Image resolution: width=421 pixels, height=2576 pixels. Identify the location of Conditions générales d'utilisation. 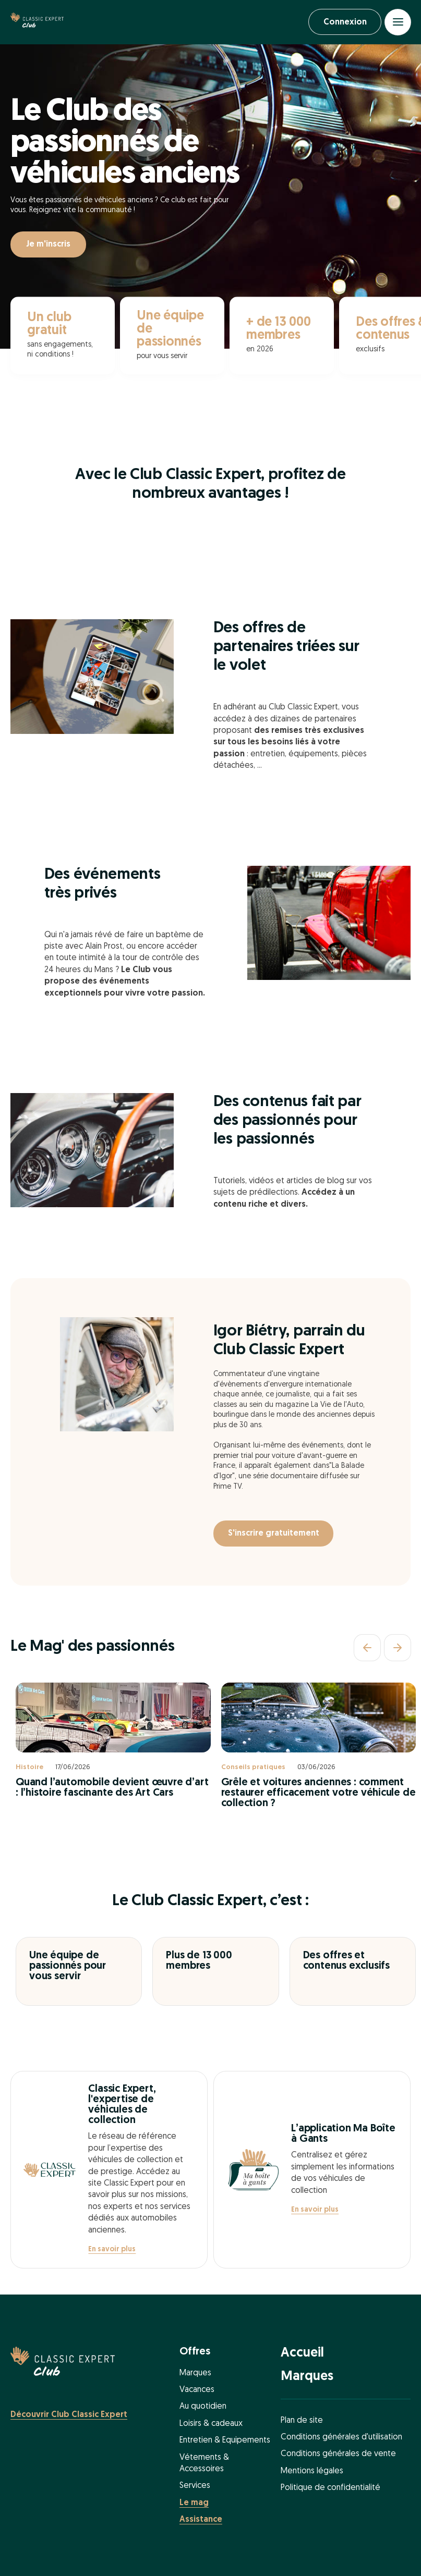
(341, 2438).